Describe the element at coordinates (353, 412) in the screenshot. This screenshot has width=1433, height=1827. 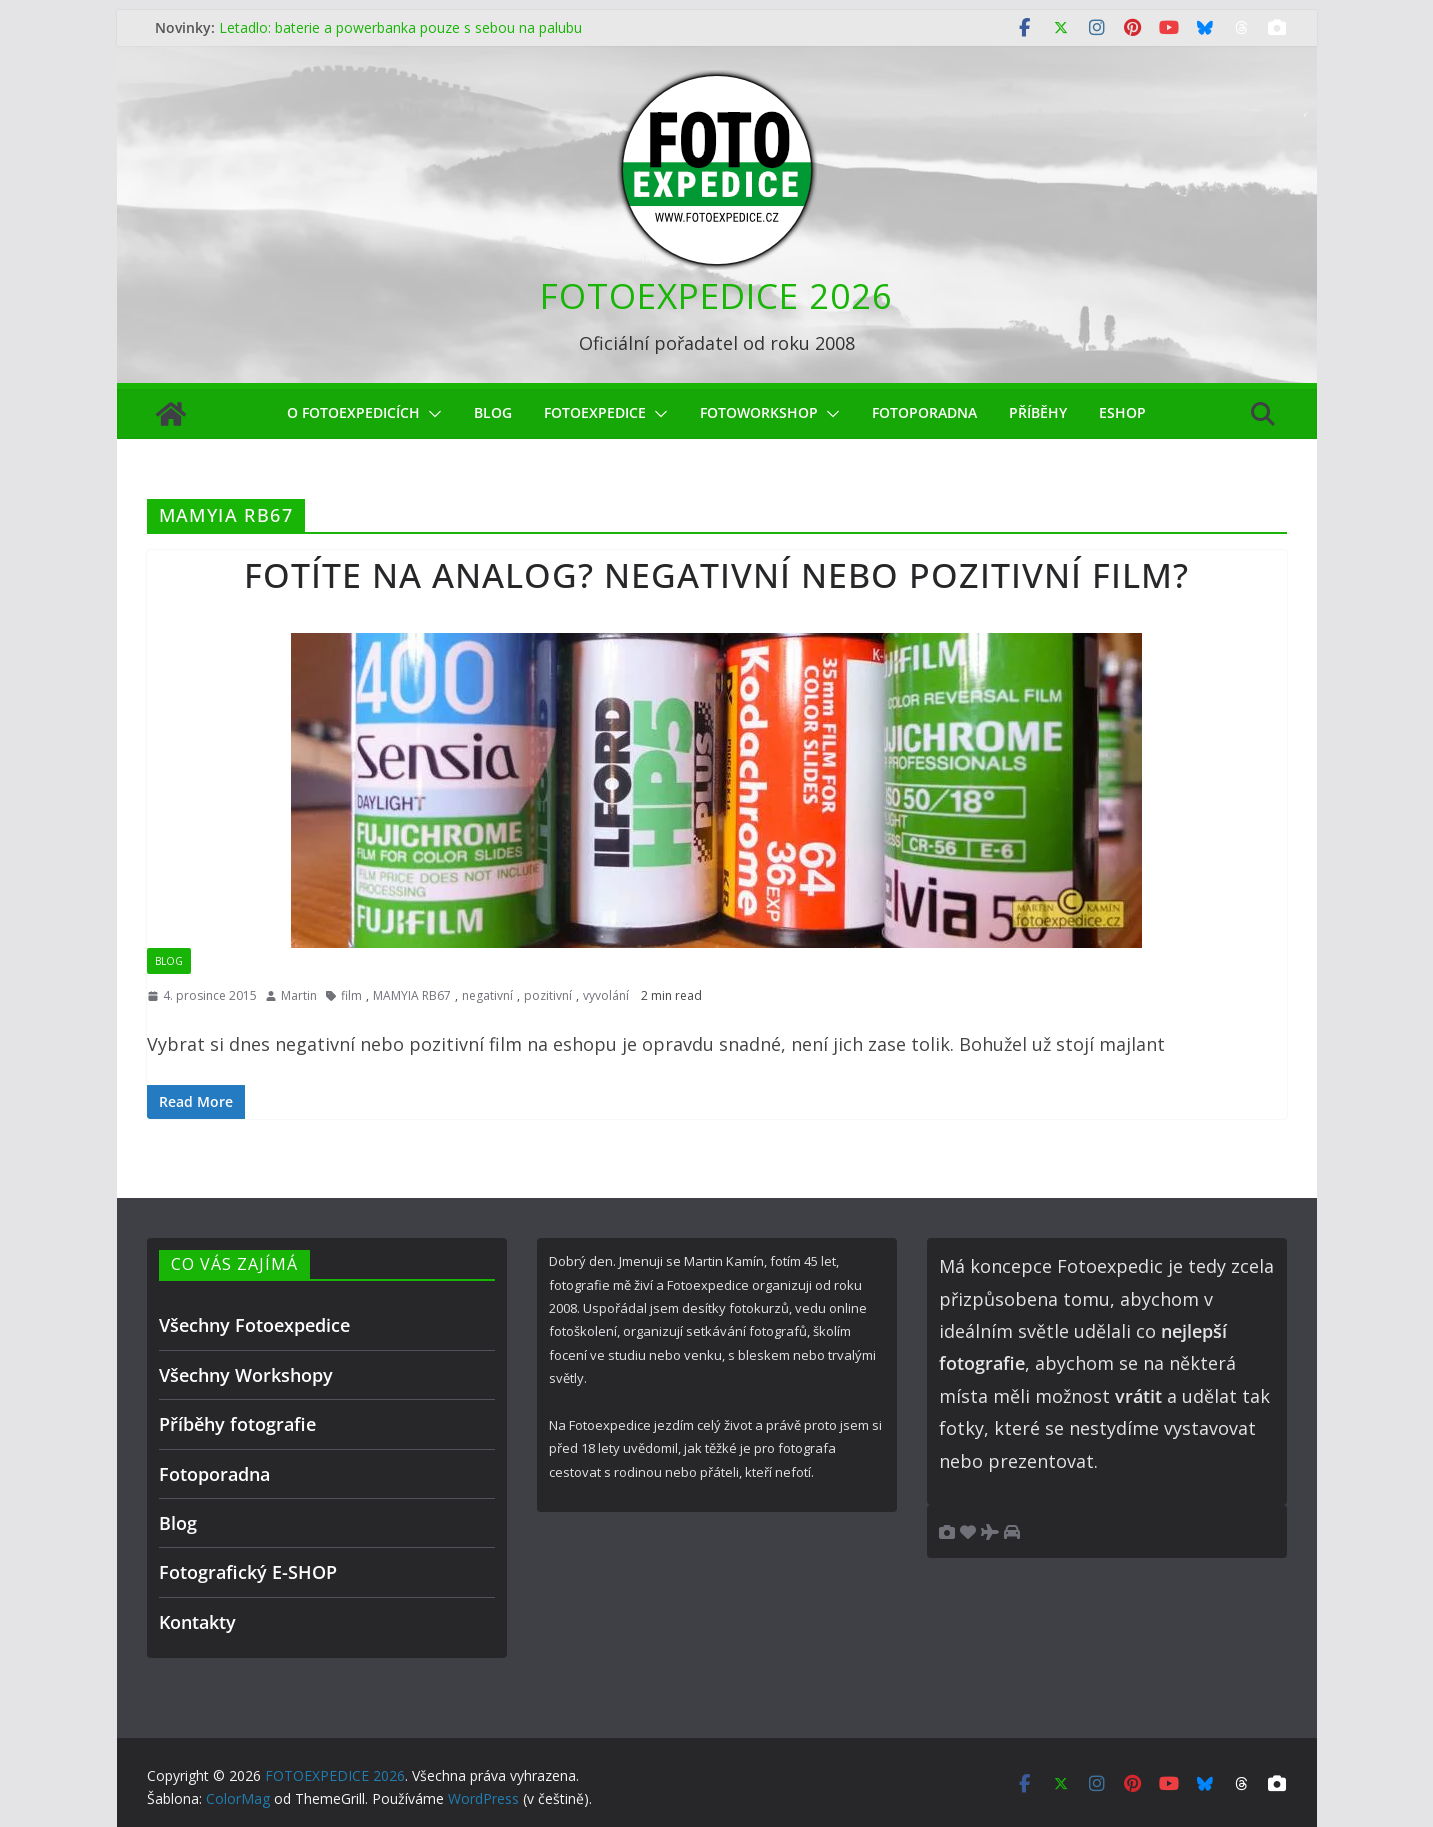
I see `O Fotoexpedicích` at that location.